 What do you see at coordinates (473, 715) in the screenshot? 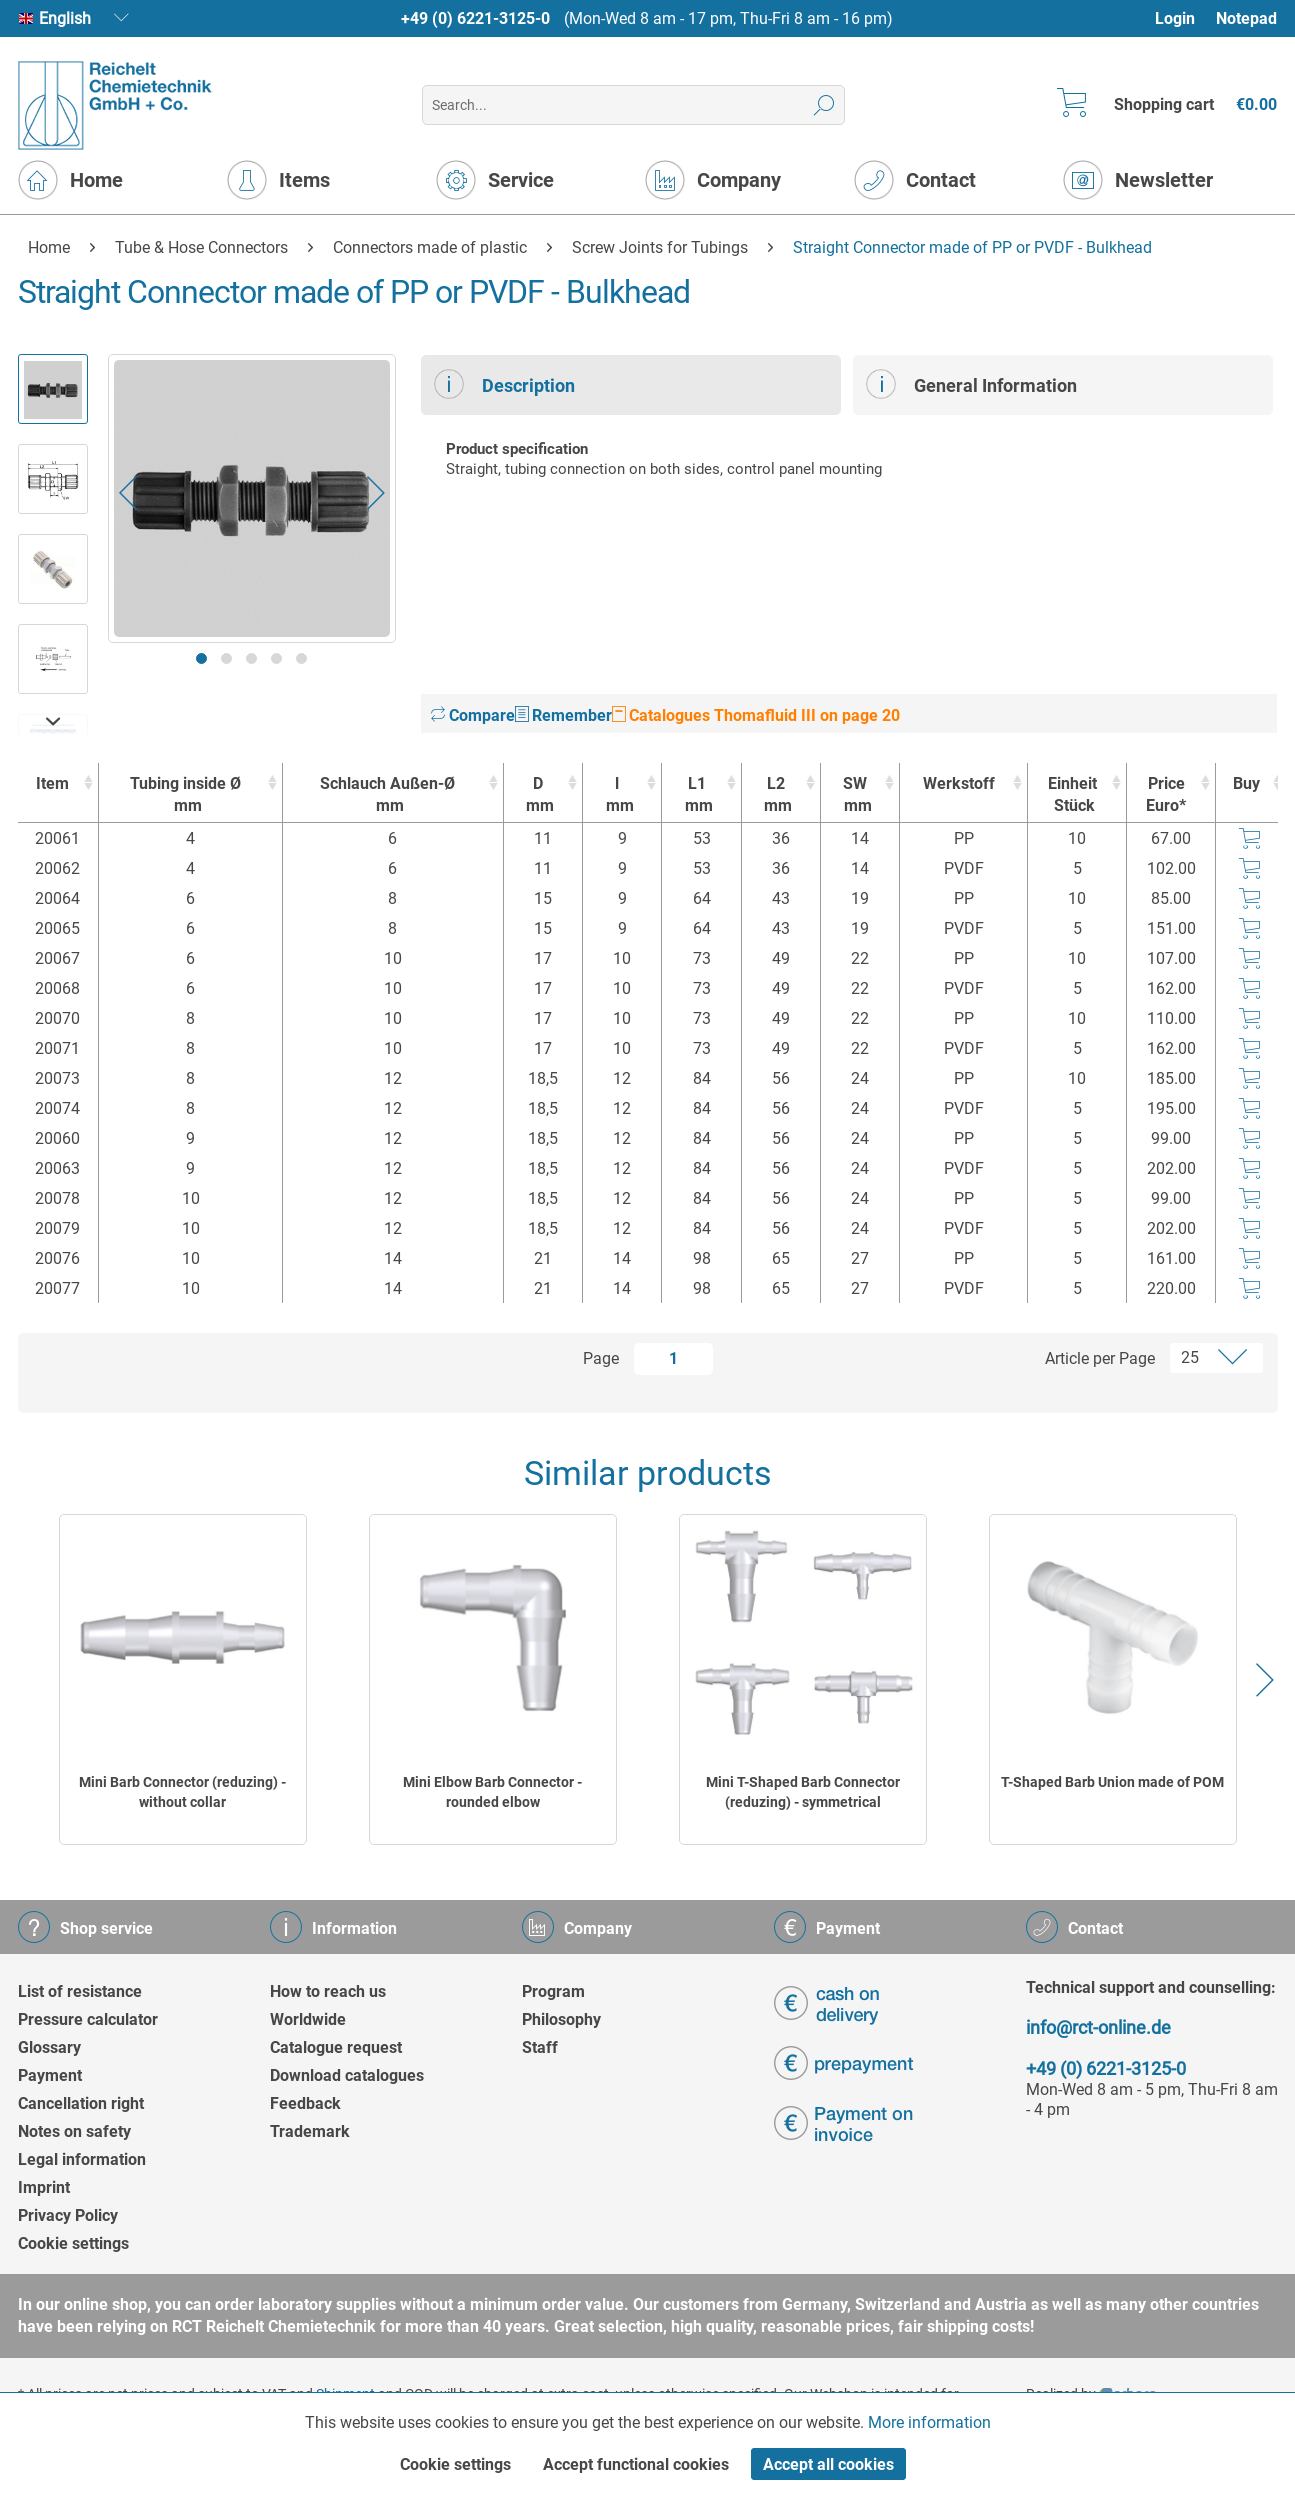
I see `Compare` at bounding box center [473, 715].